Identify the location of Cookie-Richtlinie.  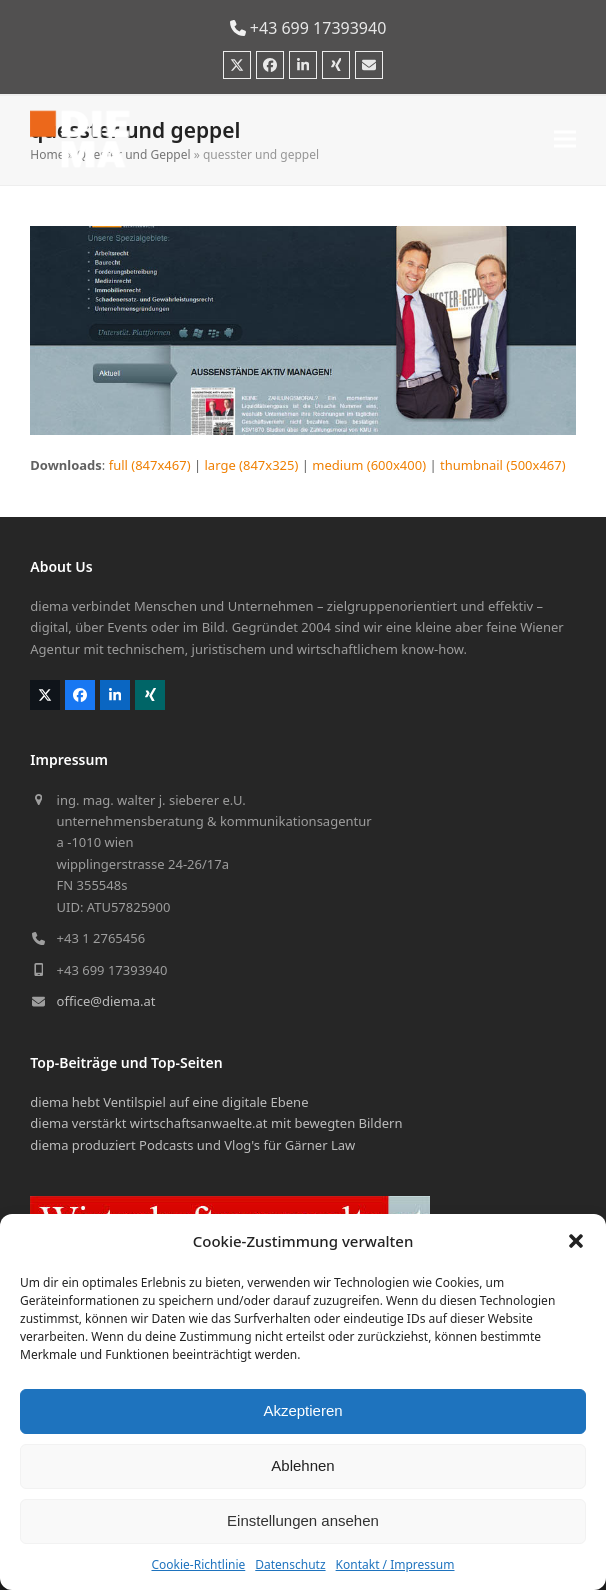
(198, 1564).